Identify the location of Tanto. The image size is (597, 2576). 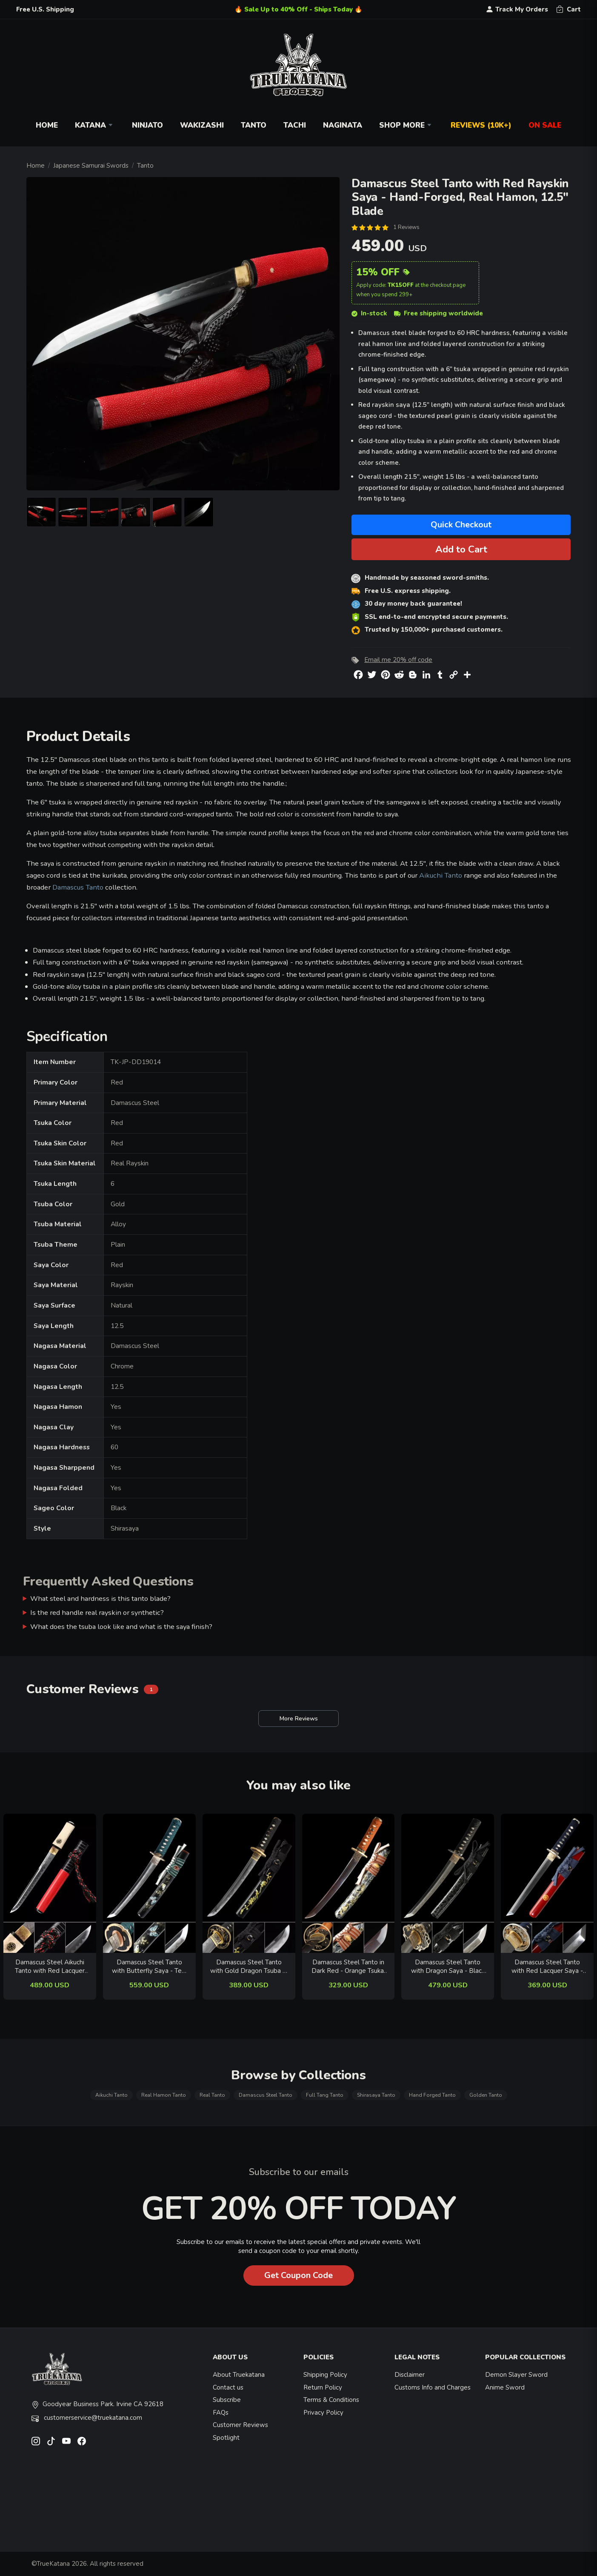
(253, 125).